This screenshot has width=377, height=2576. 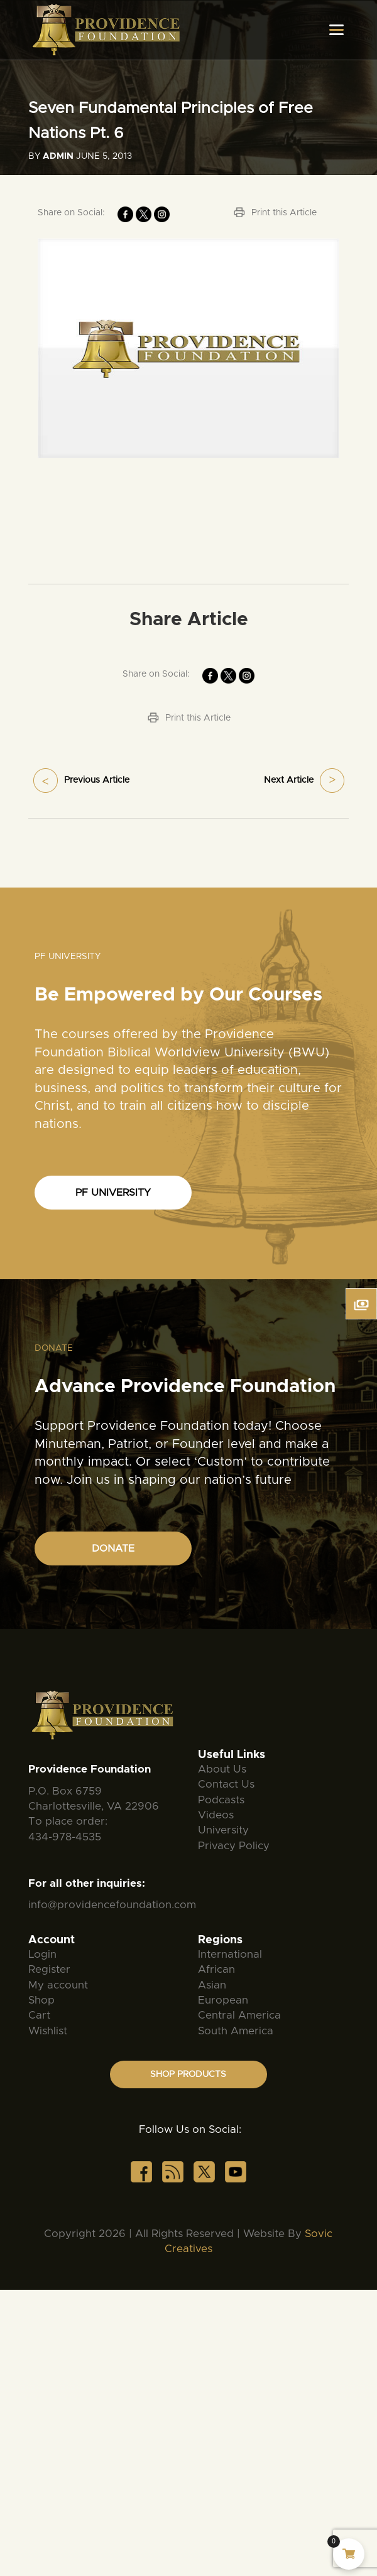 I want to click on Login, so click(x=42, y=1954).